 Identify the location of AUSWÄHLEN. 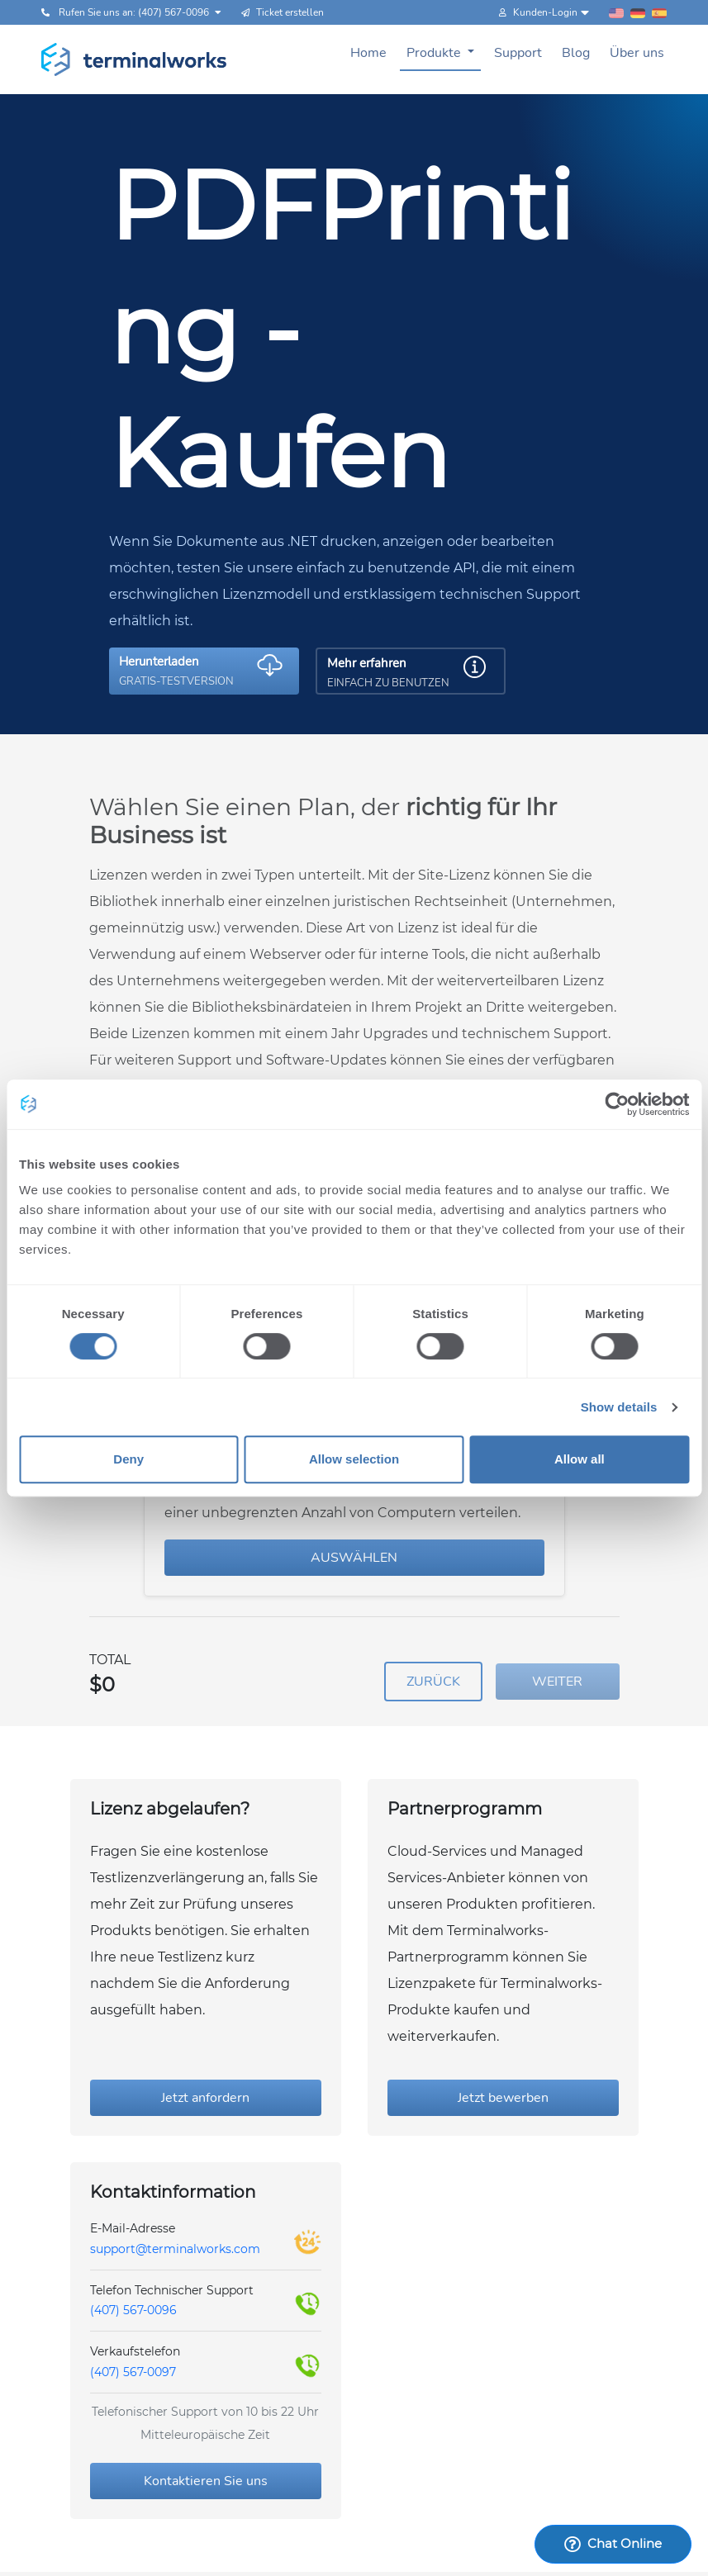
(354, 1558).